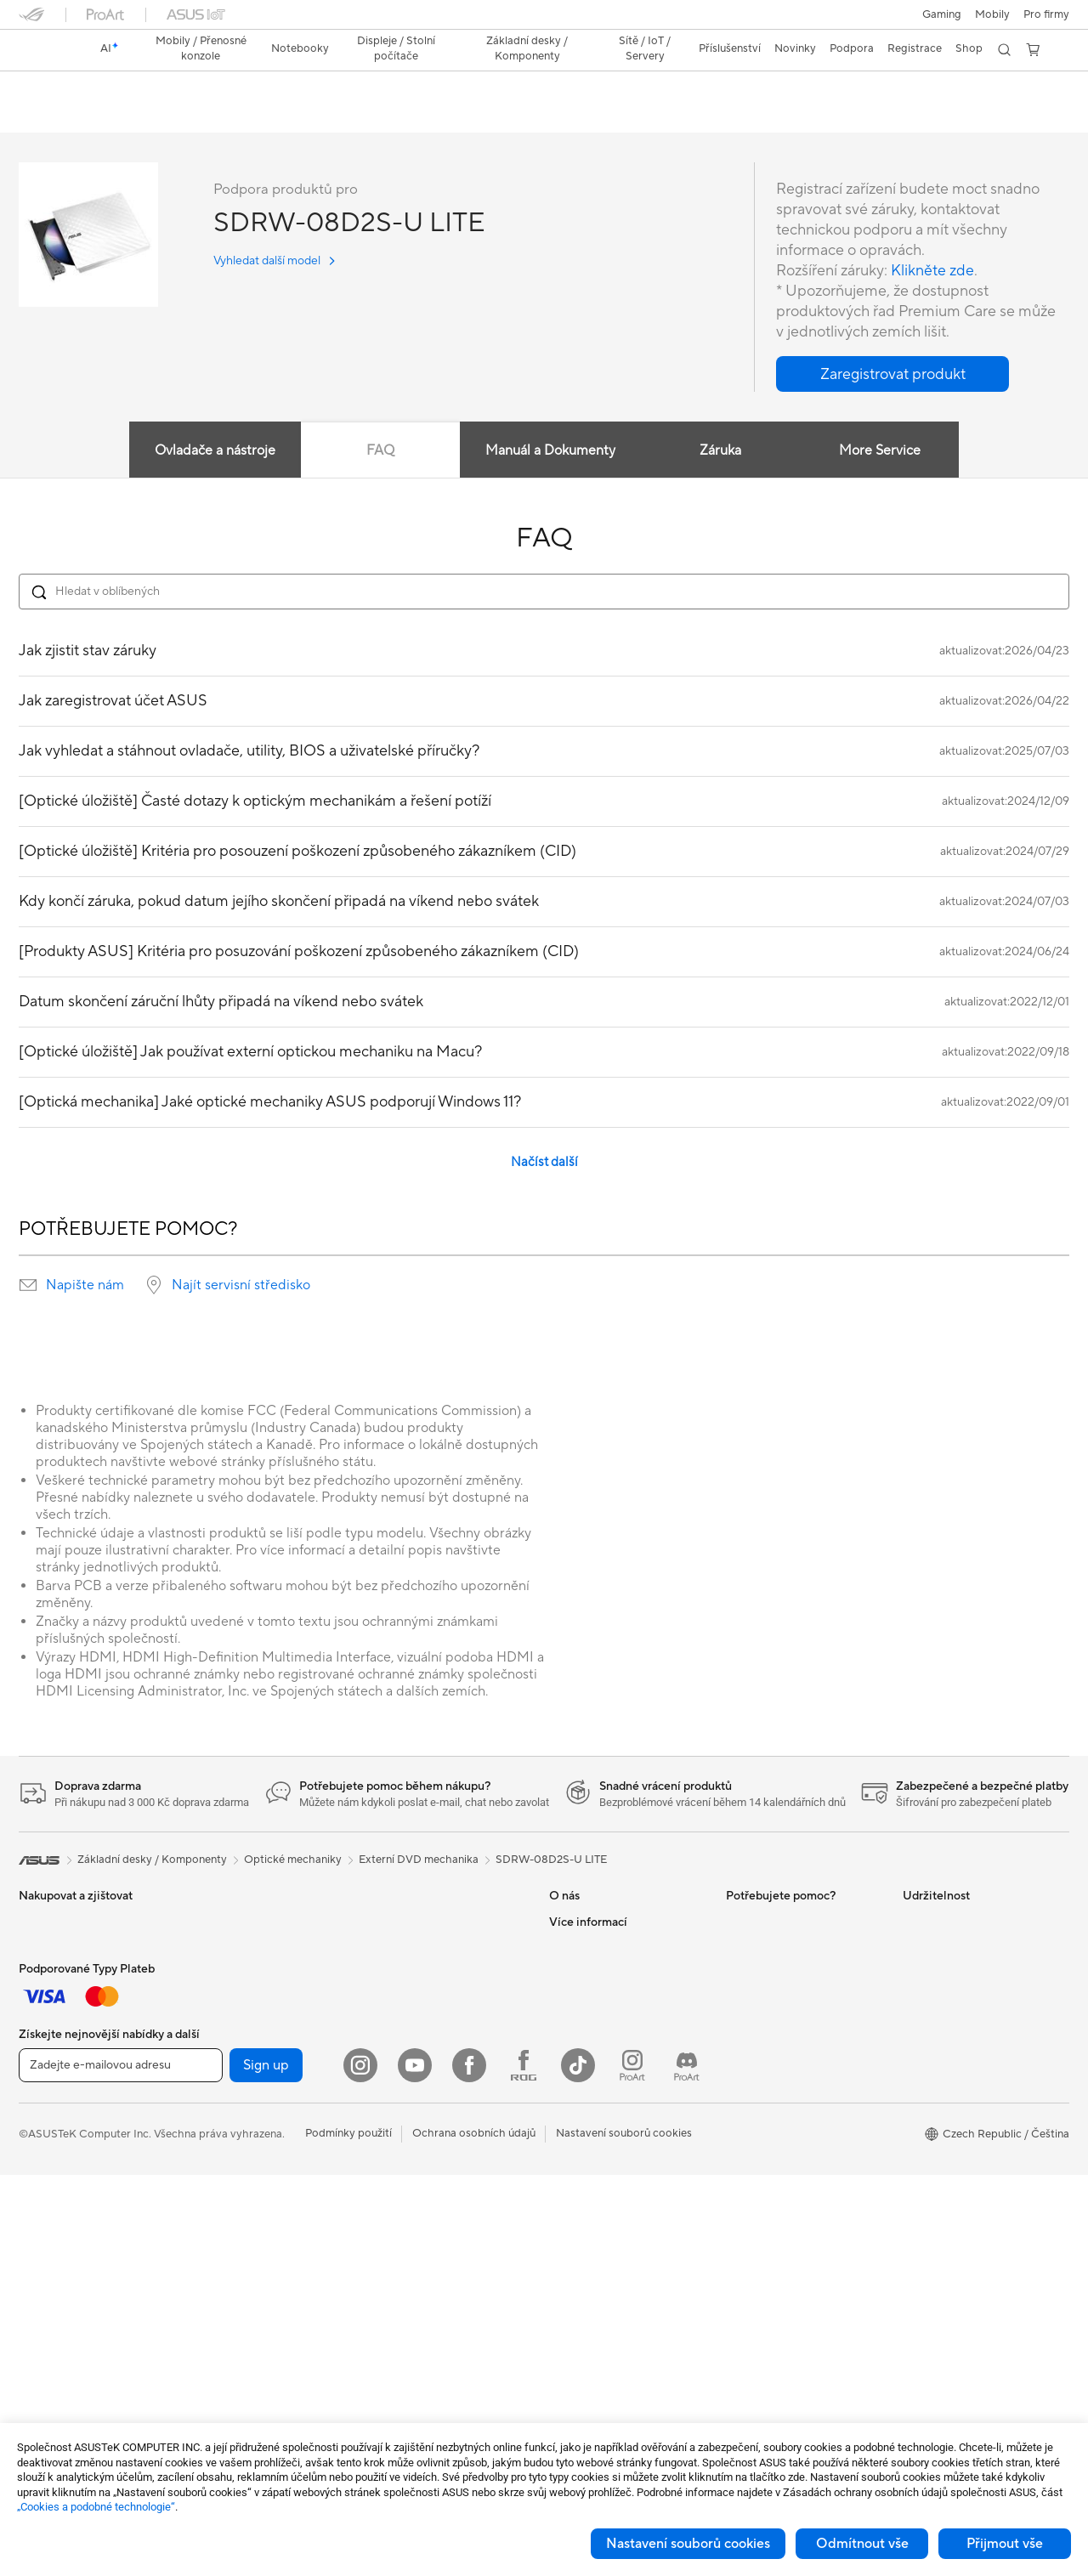 The width and height of the screenshot is (1088, 2576). Describe the element at coordinates (561, 2280) in the screenshot. I see `Aura` at that location.